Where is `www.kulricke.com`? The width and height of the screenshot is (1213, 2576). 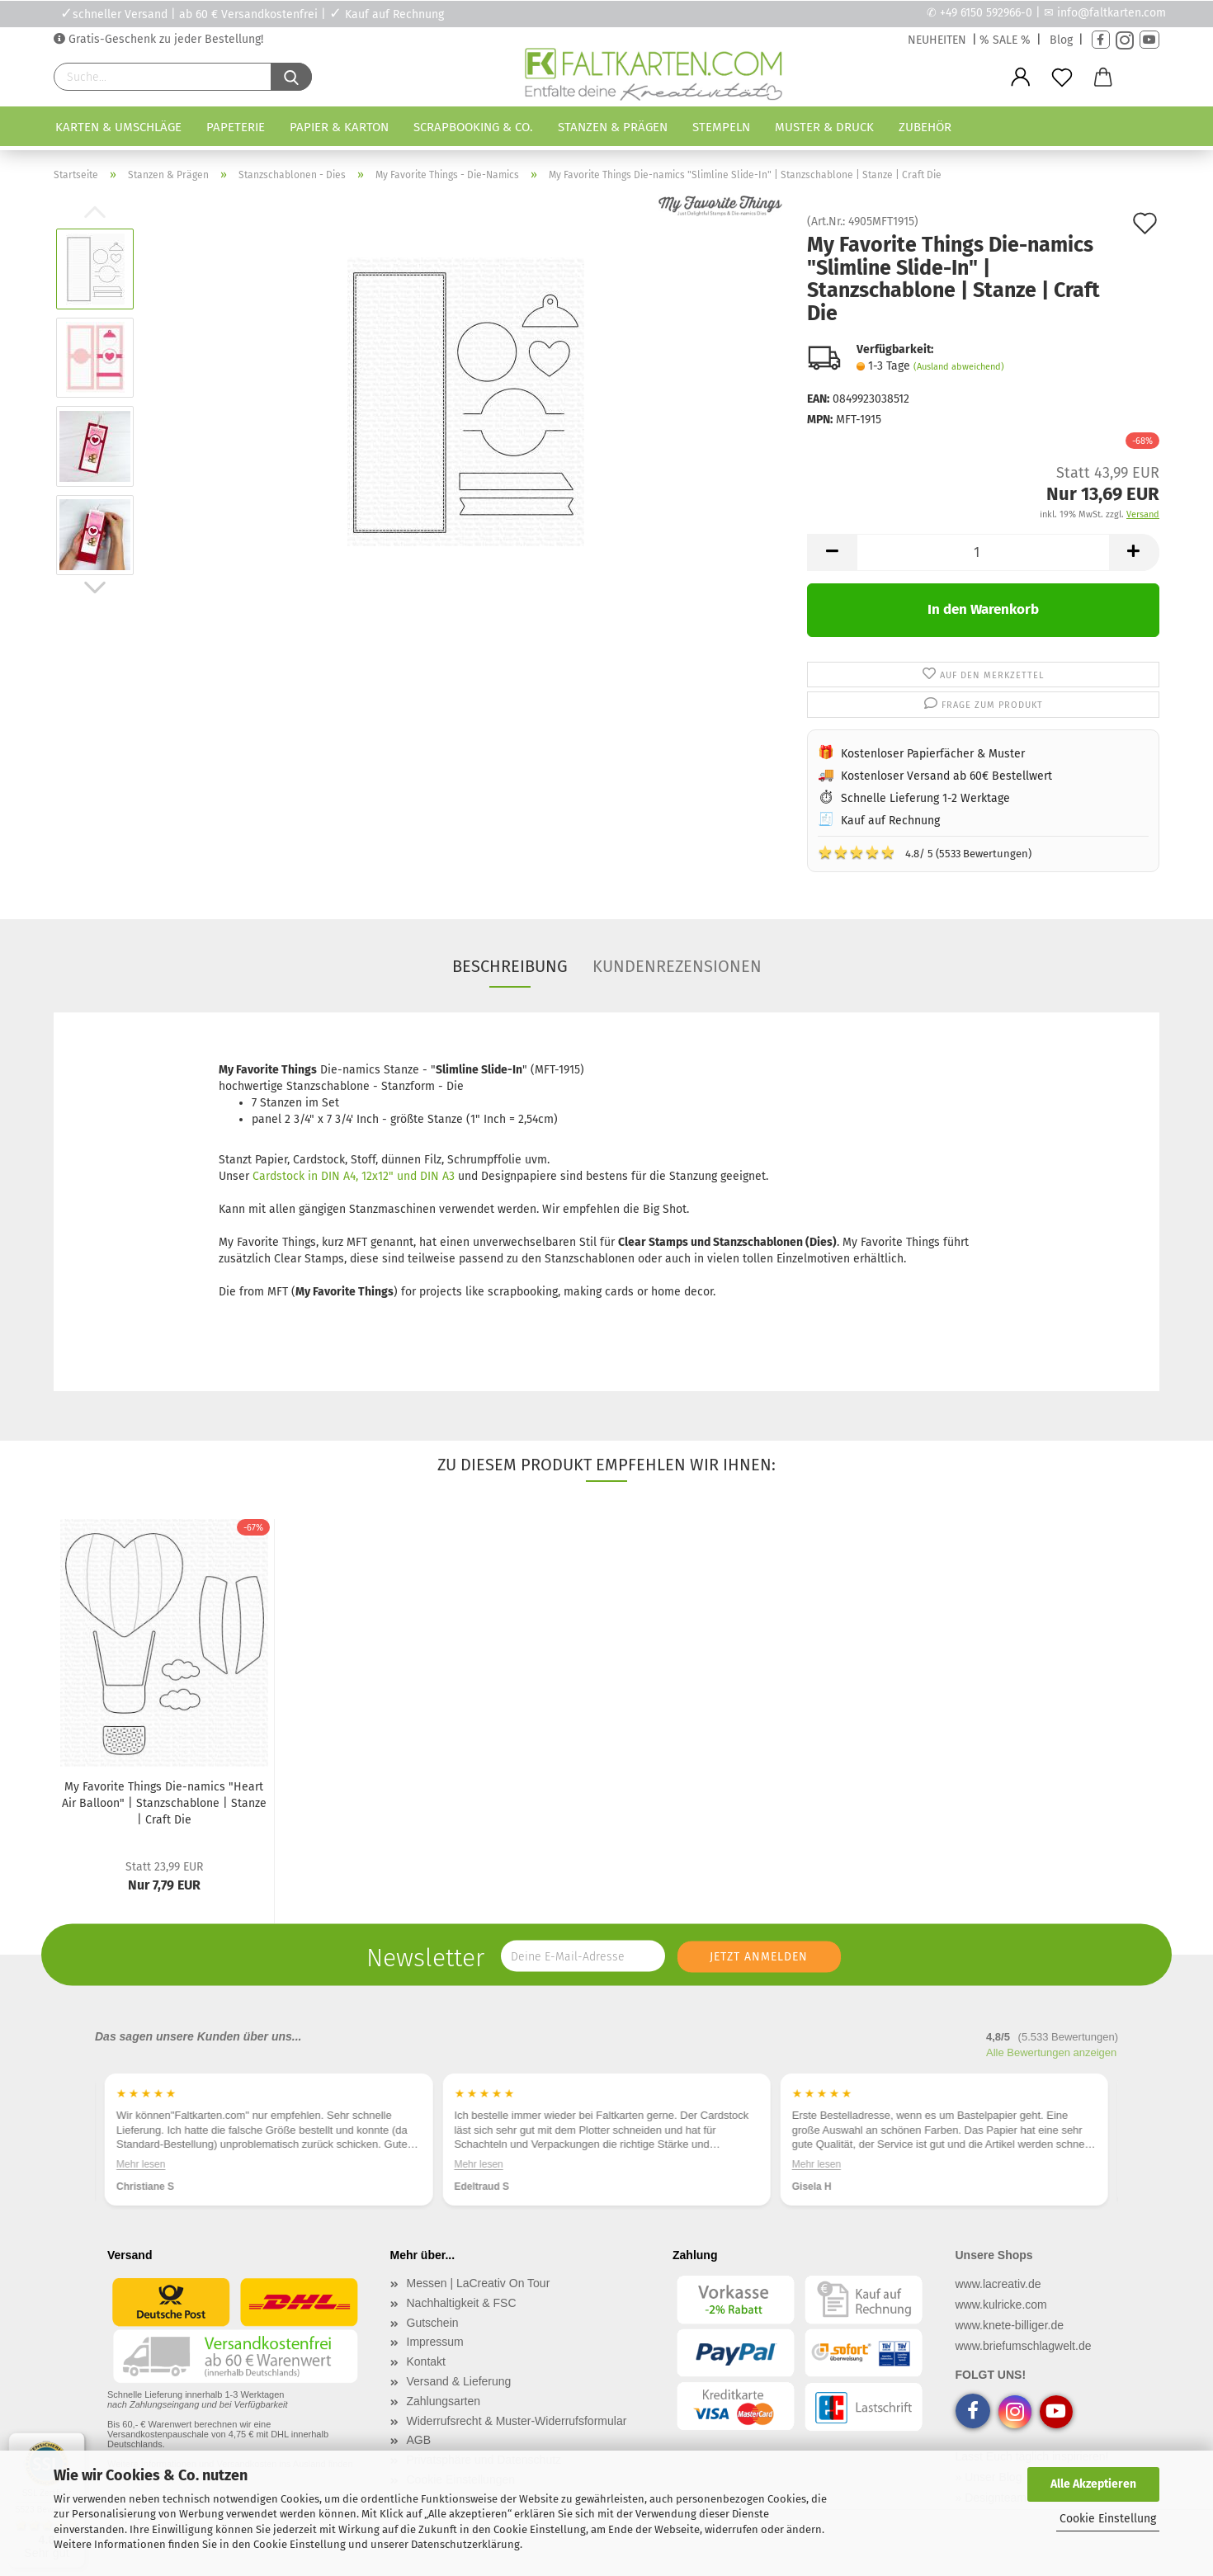 www.kulricke.com is located at coordinates (1001, 2304).